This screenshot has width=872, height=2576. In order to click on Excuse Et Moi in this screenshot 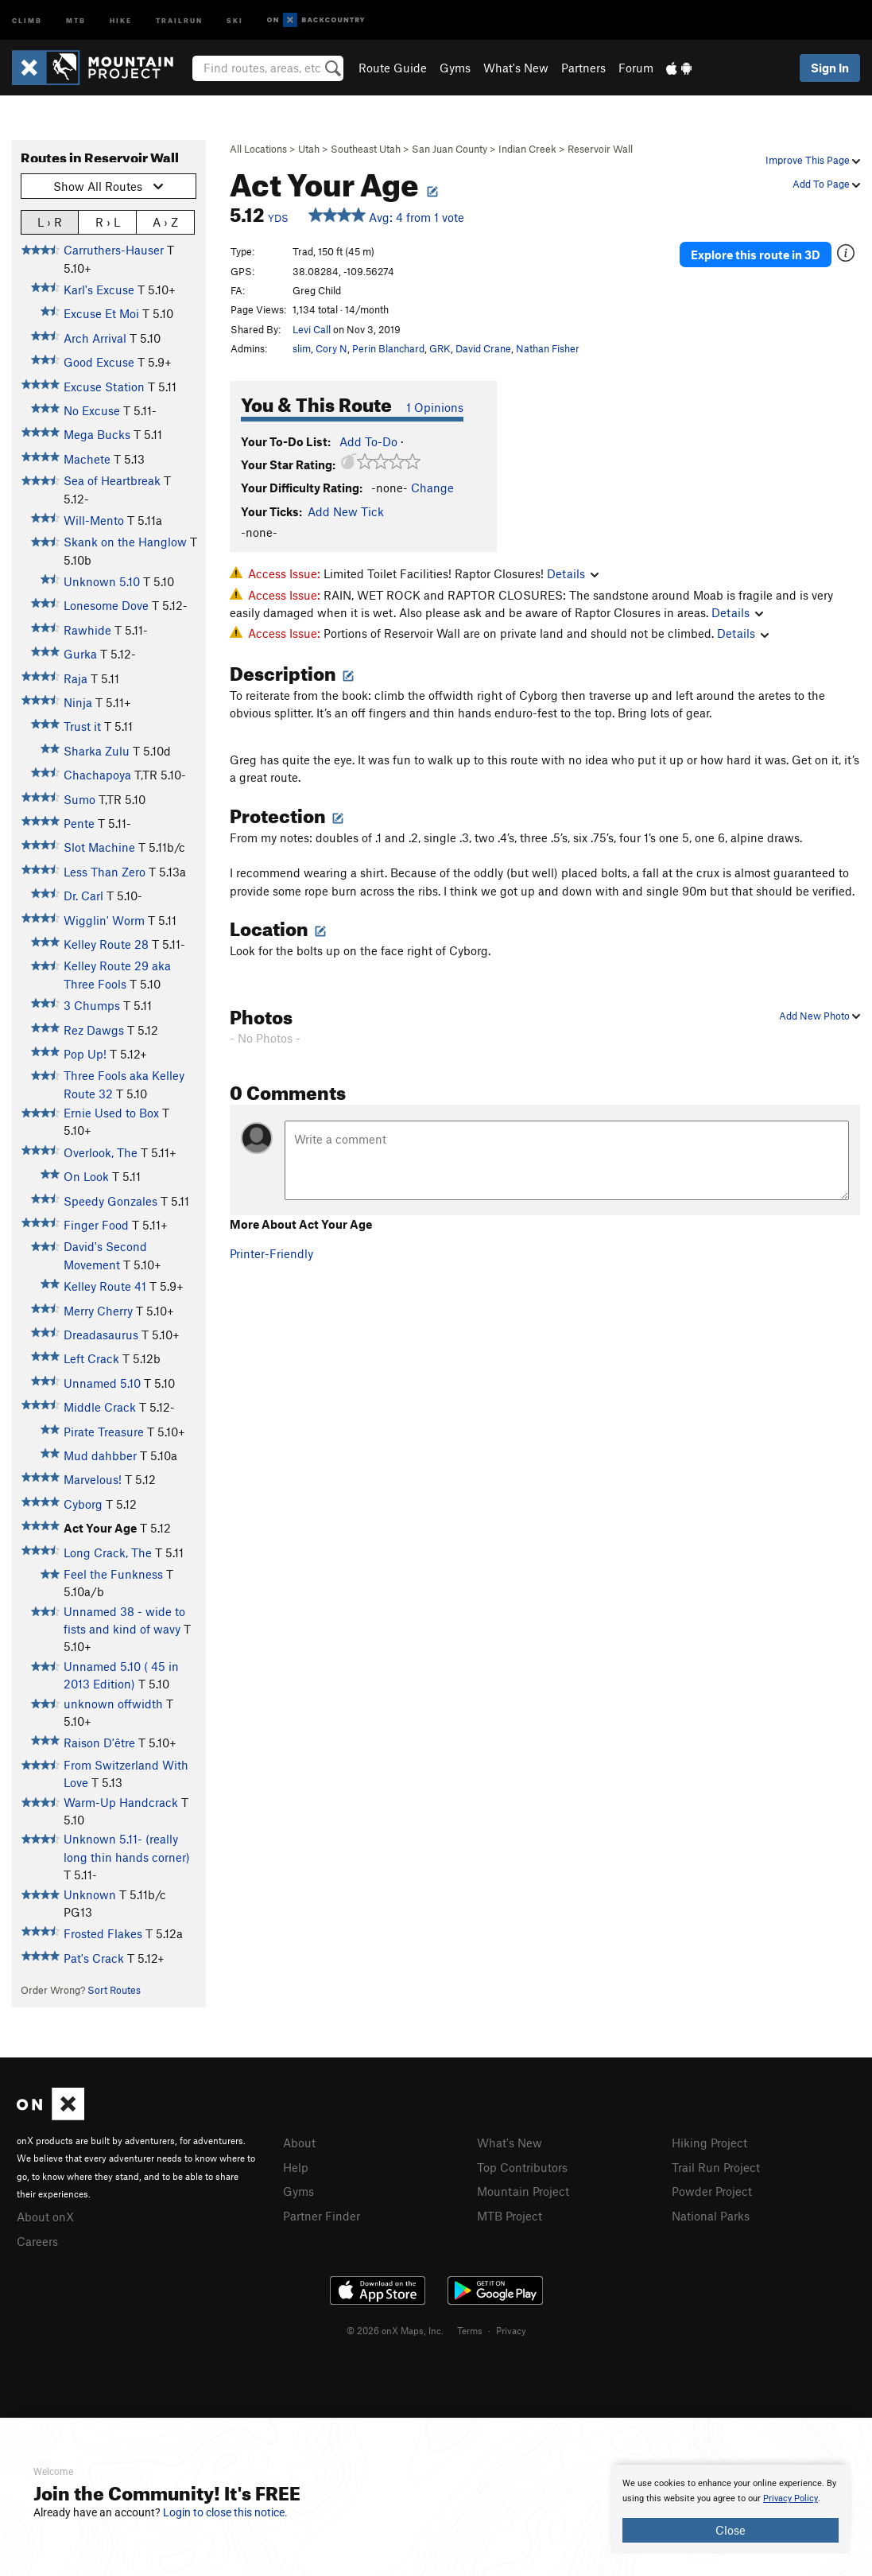, I will do `click(101, 313)`.